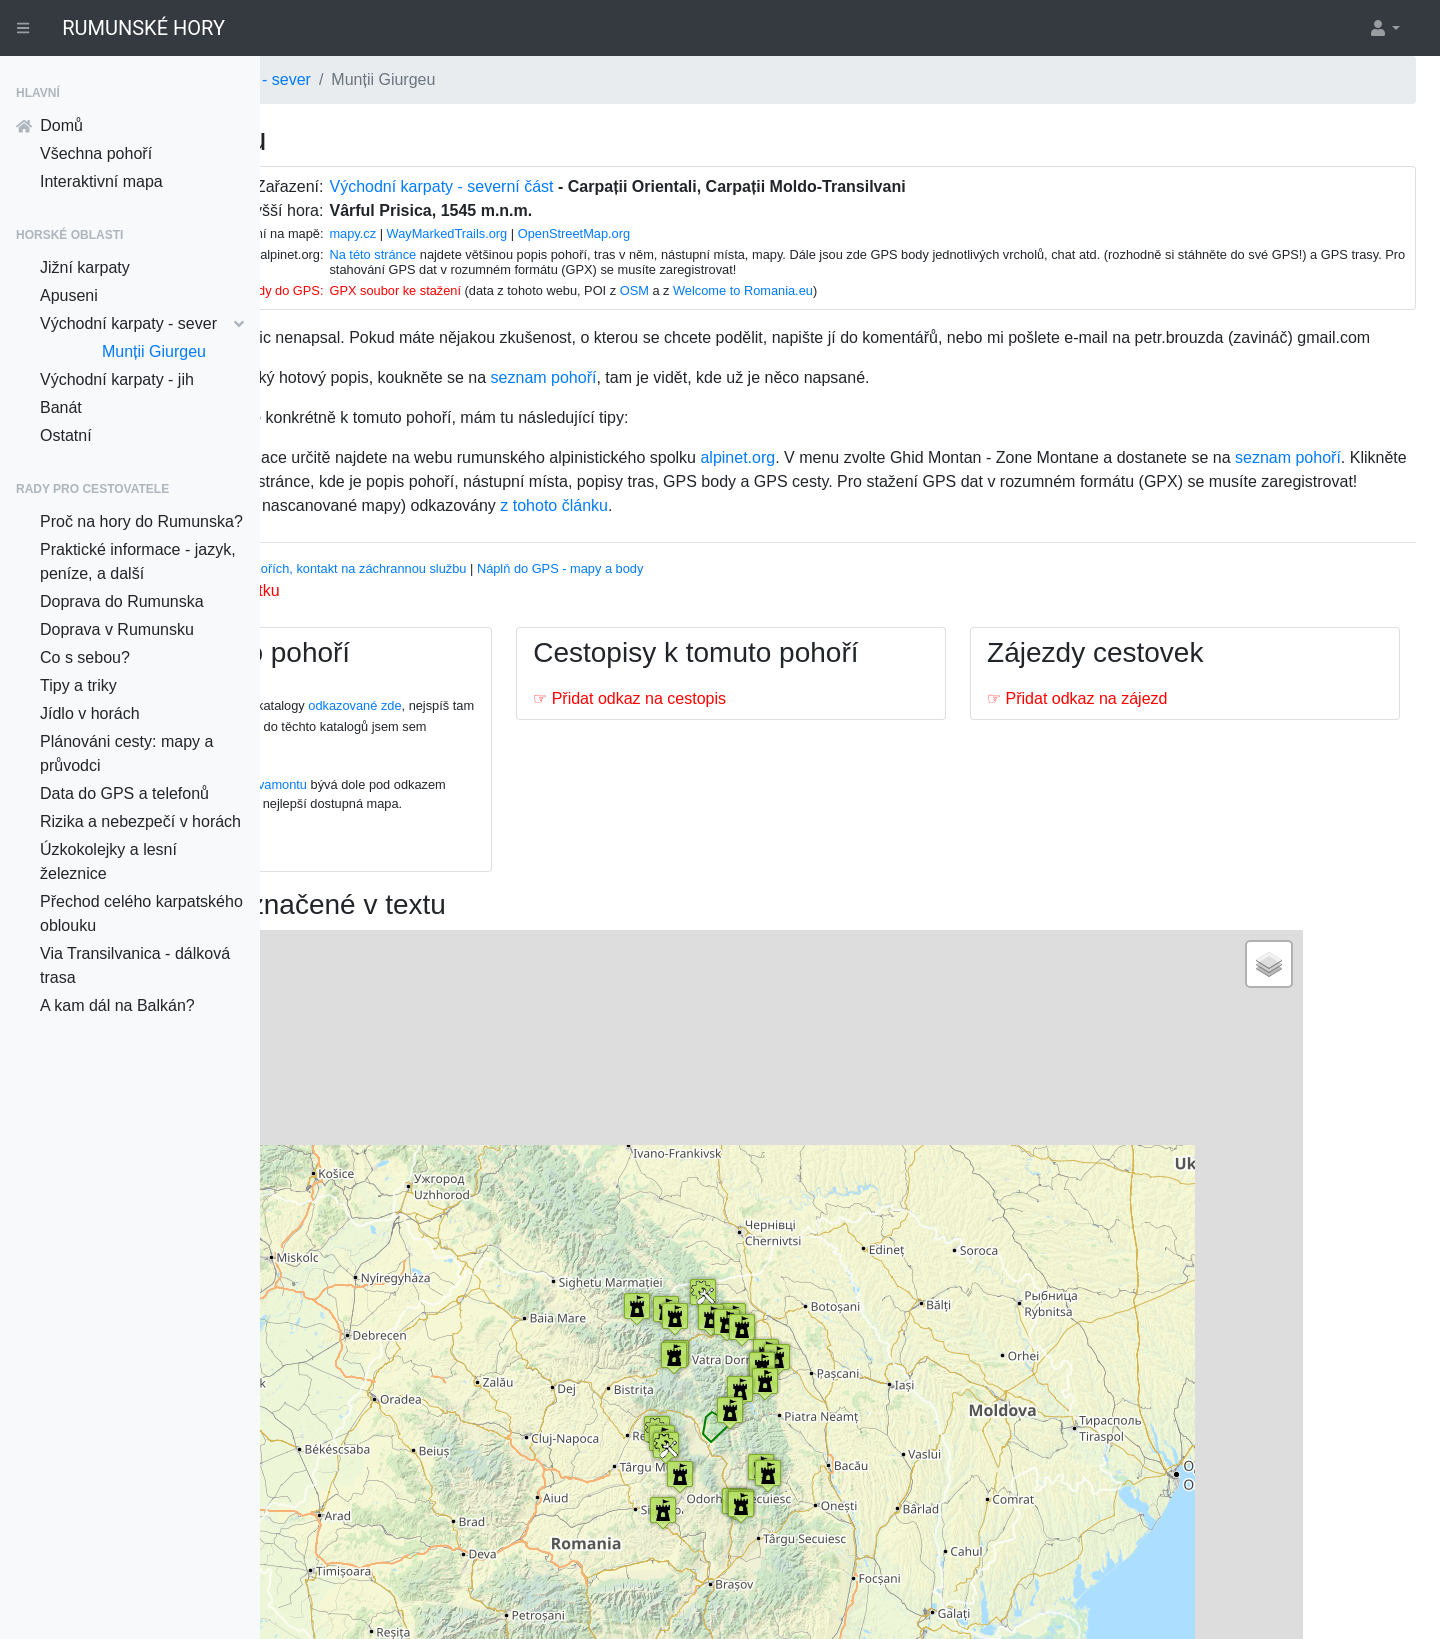  I want to click on Všechna pohoří, so click(96, 153).